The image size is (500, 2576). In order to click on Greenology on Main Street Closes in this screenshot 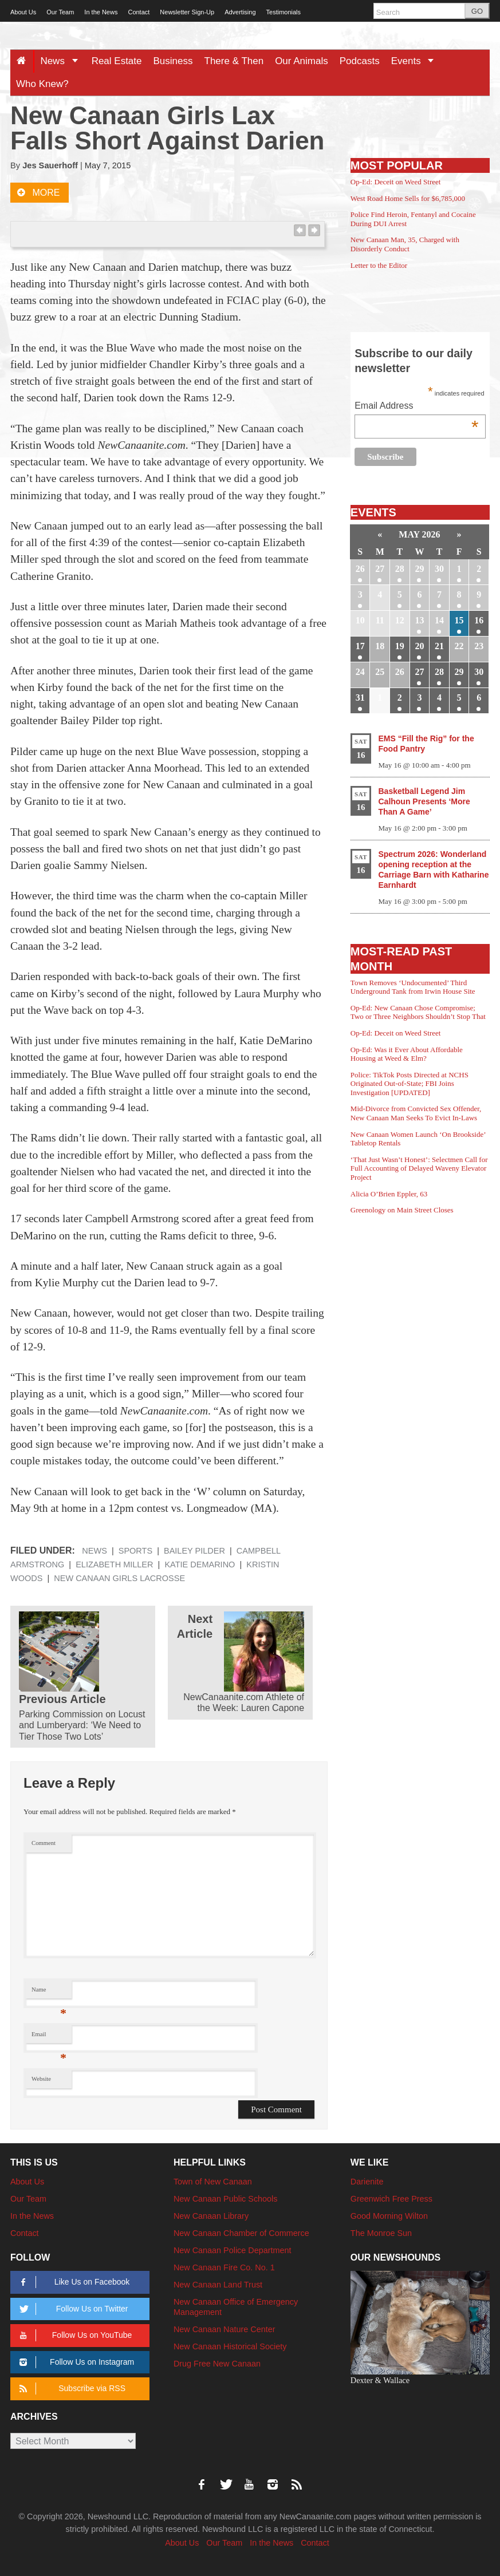, I will do `click(402, 1210)`.